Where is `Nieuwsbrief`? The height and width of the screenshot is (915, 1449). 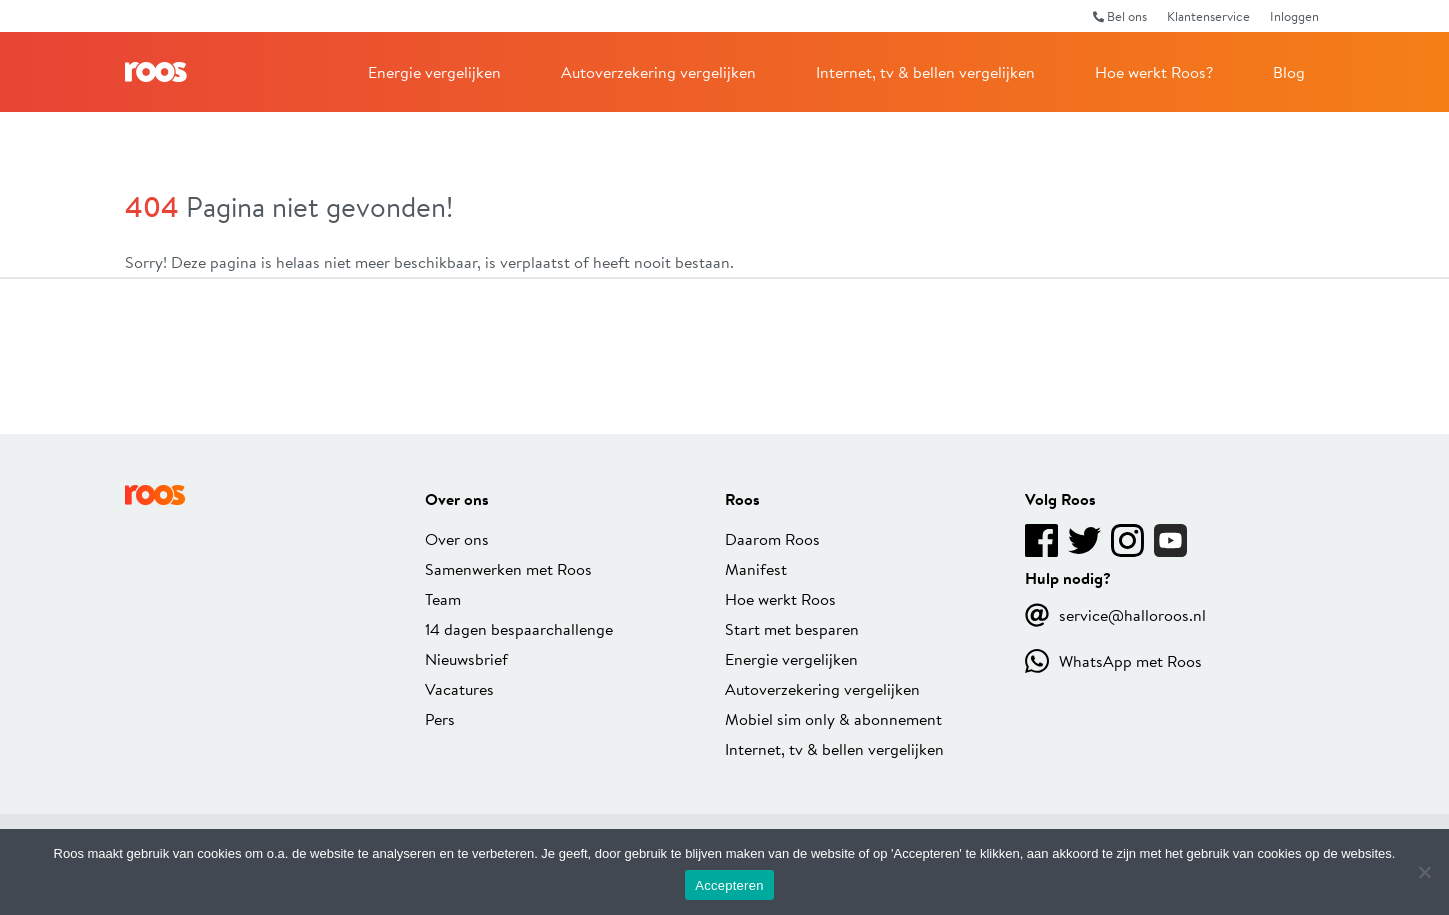
Nieuwsbrief is located at coordinates (466, 658).